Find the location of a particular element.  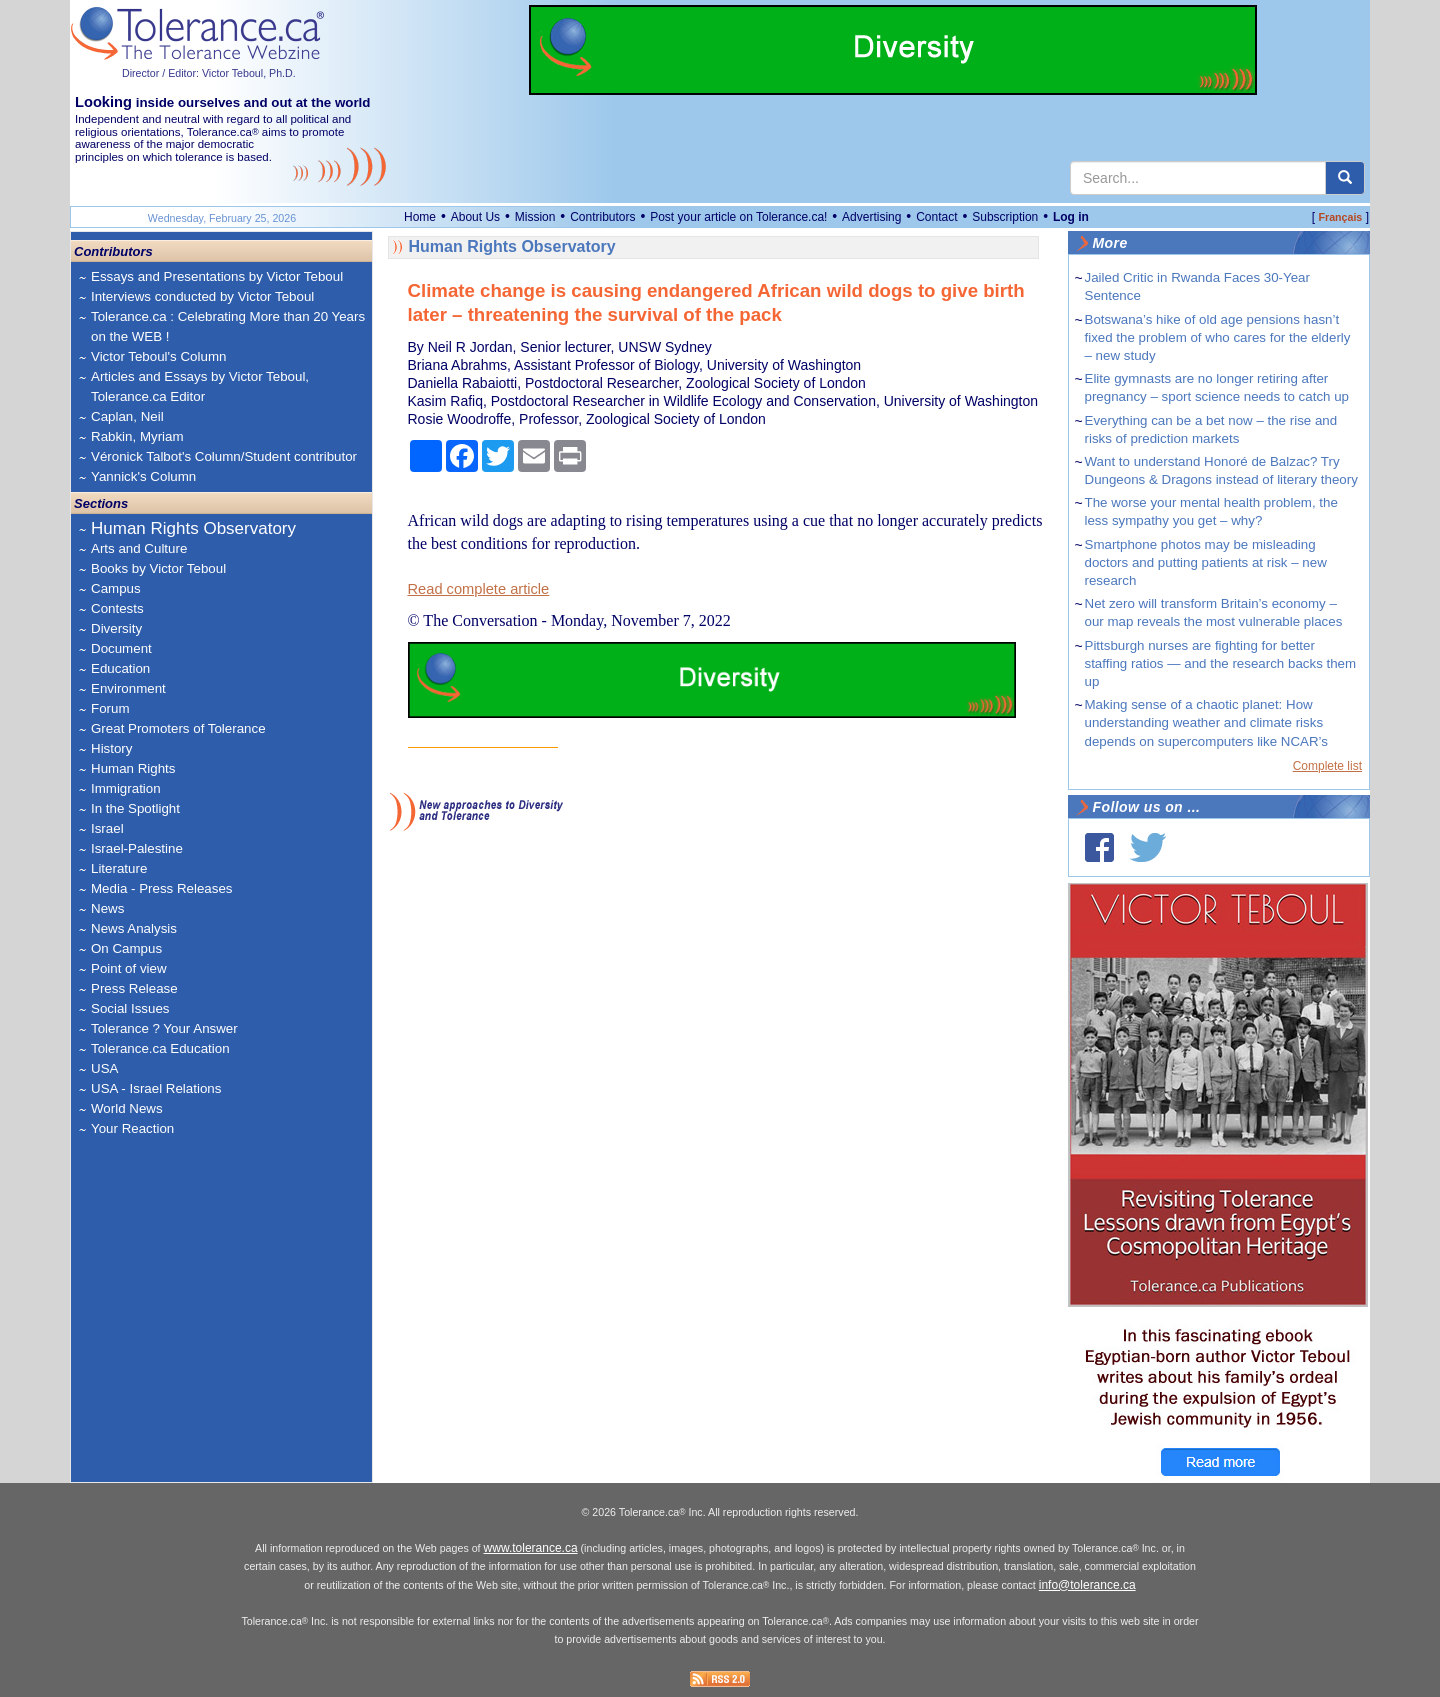

Contact is located at coordinates (936, 217).